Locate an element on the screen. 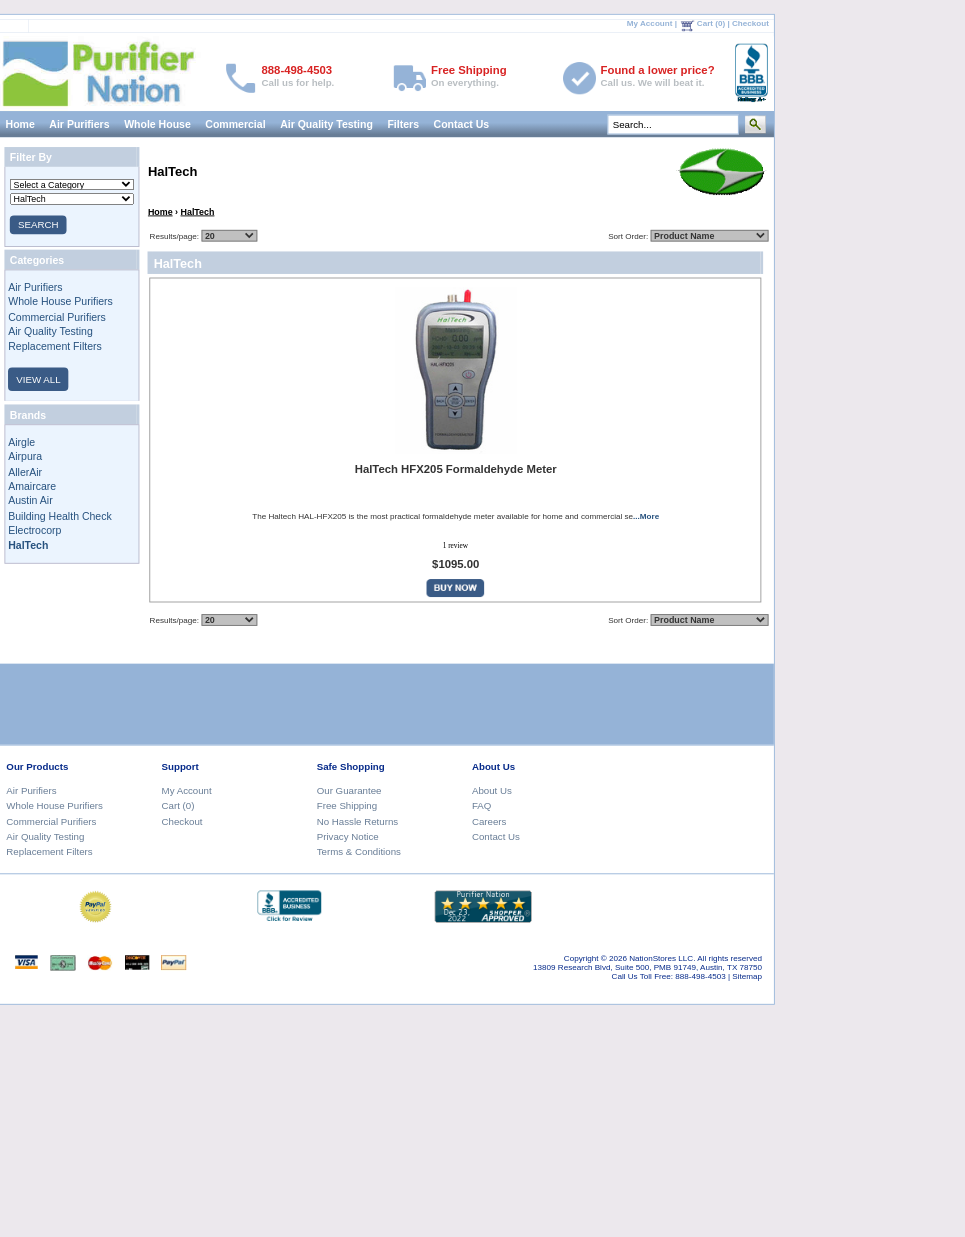 The width and height of the screenshot is (965, 1237). Amaircare is located at coordinates (32, 486).